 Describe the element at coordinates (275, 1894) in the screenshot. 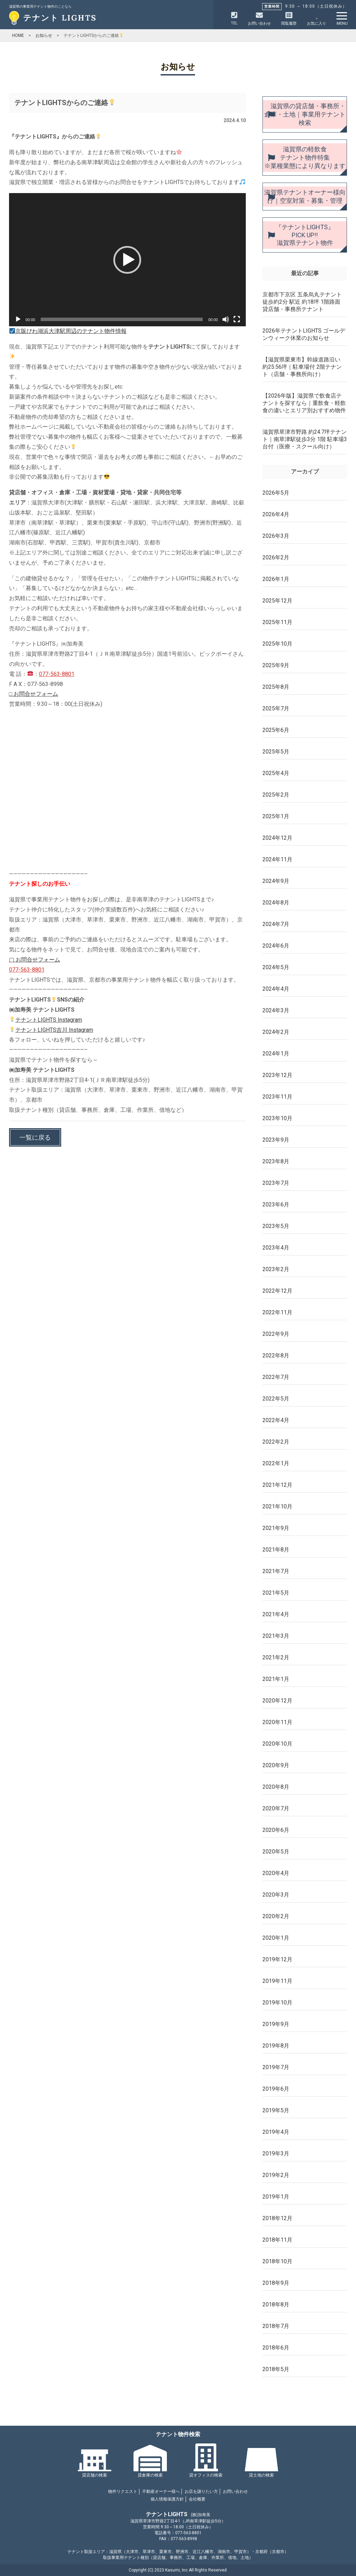

I see `2020年3月` at that location.